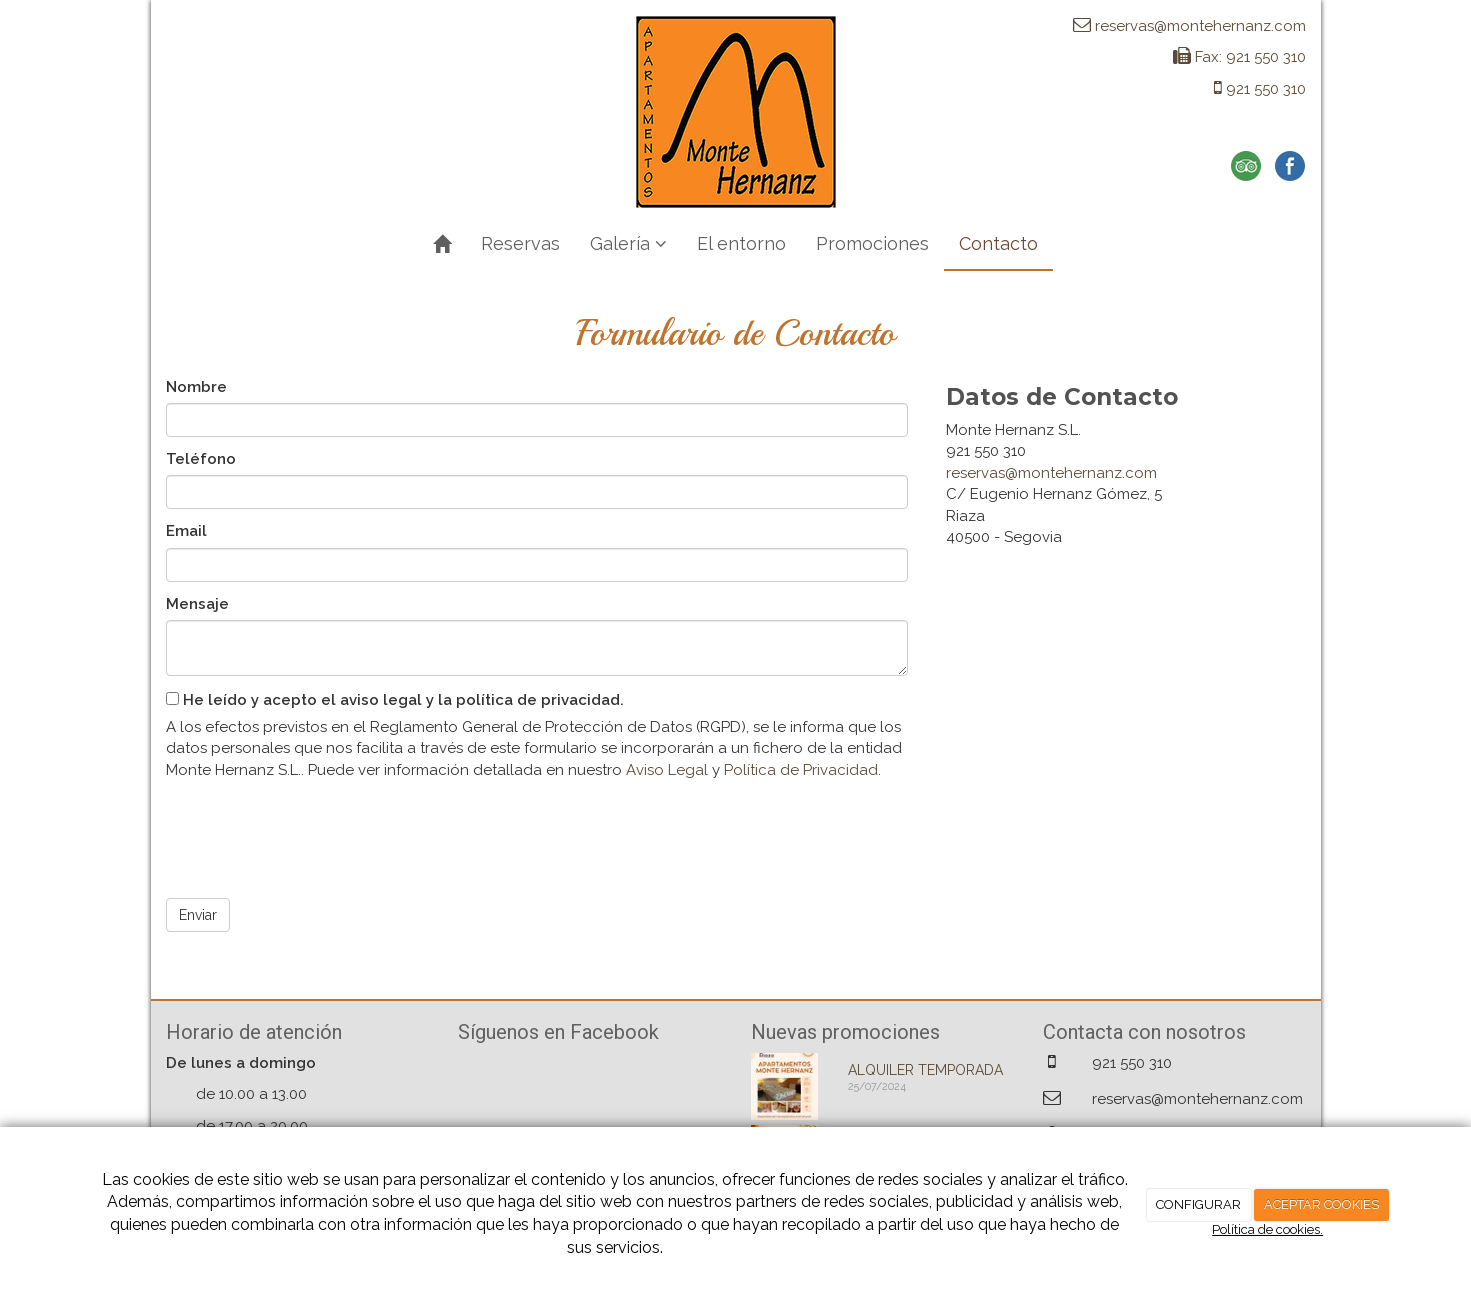 The image size is (1471, 1302). I want to click on Email, so click(186, 531).